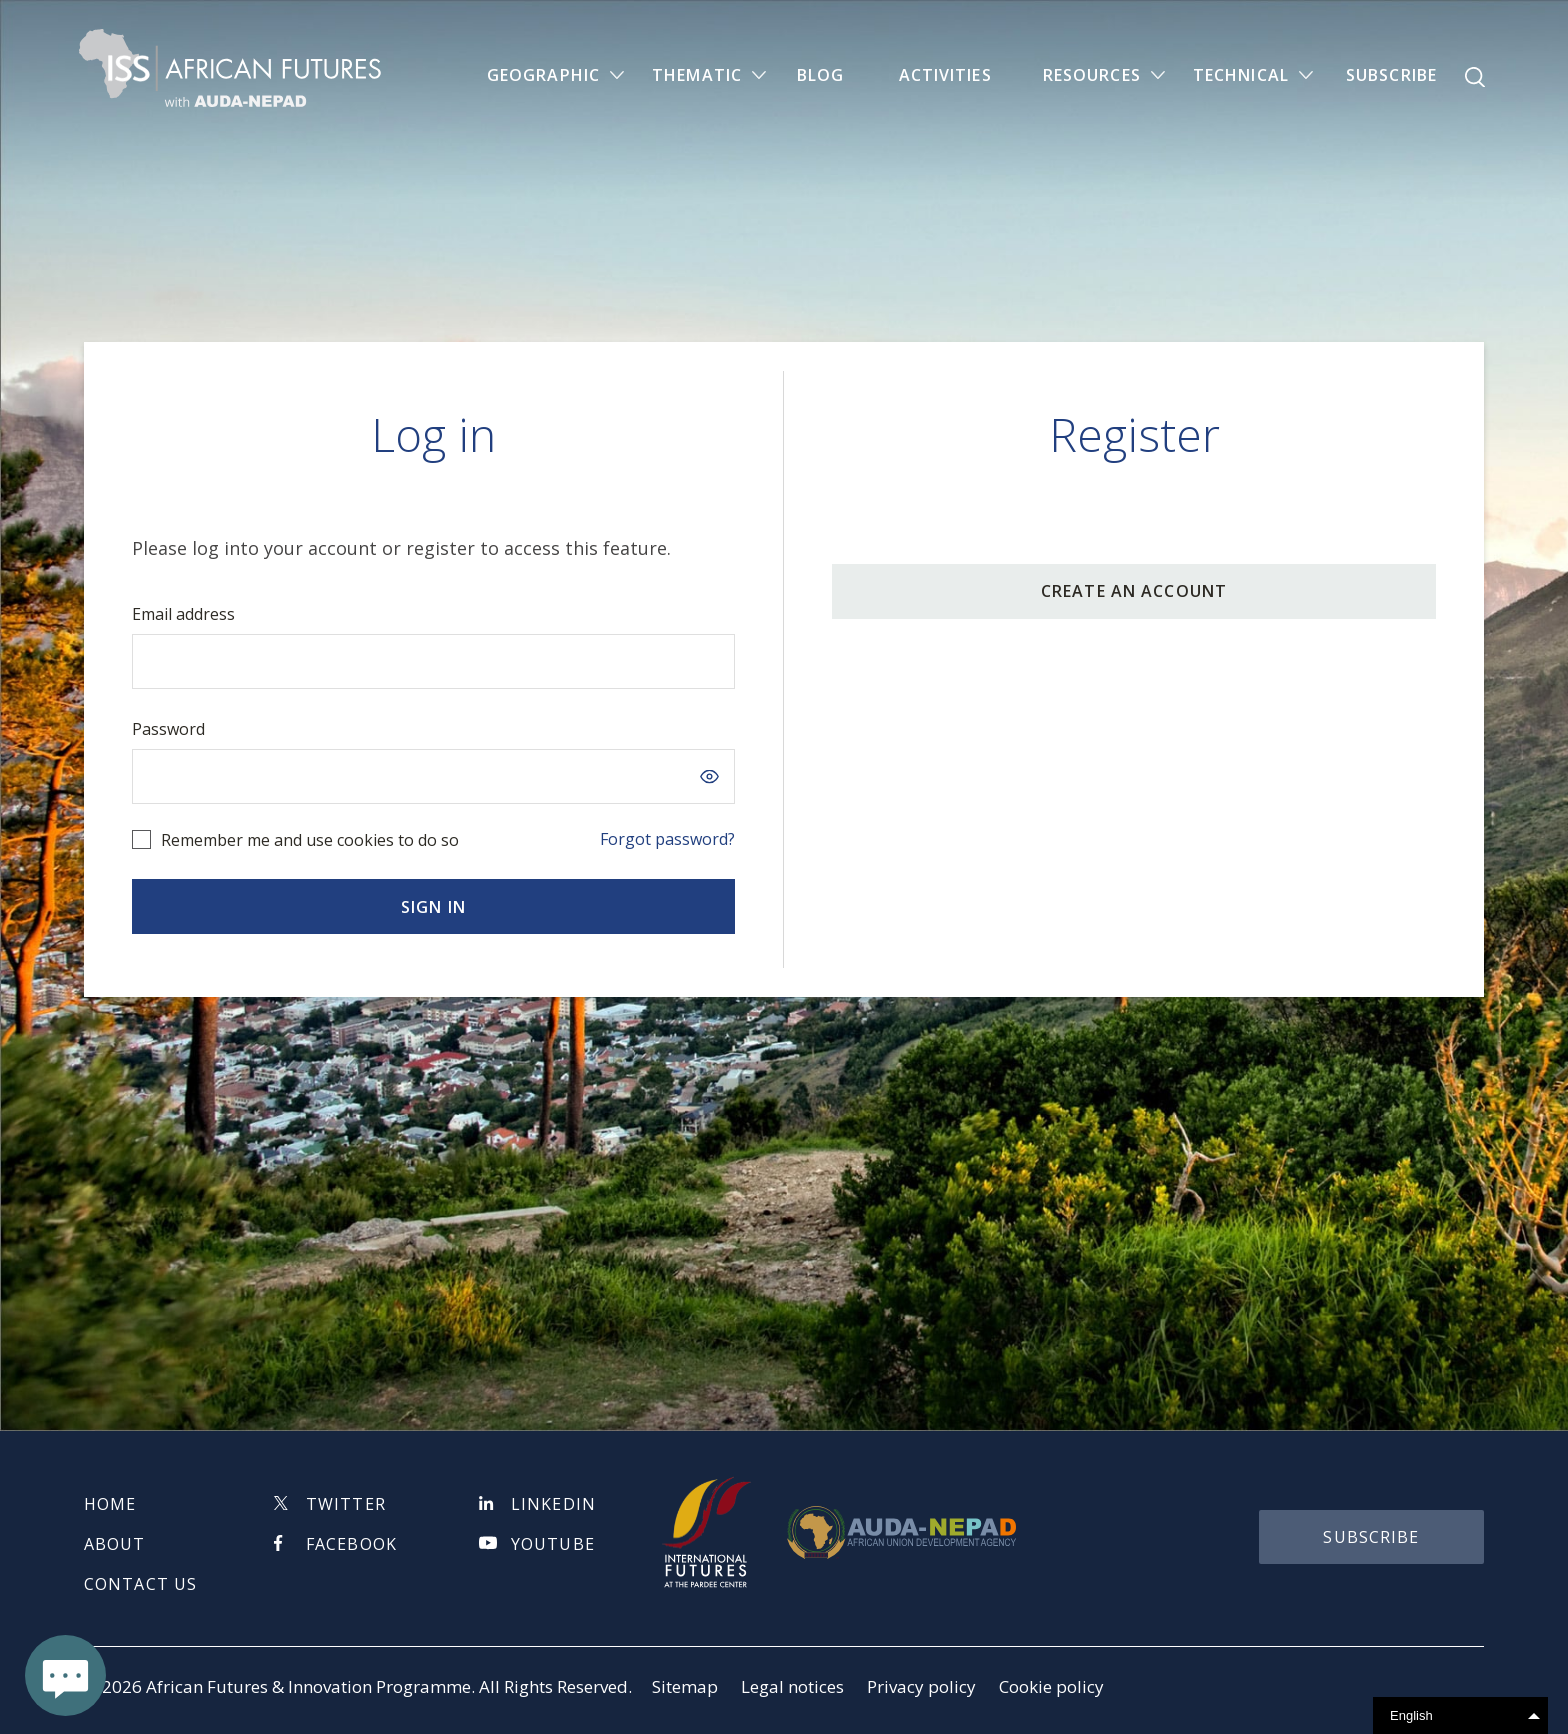 This screenshot has height=1734, width=1568. Describe the element at coordinates (553, 1504) in the screenshot. I see `Linkedin` at that location.